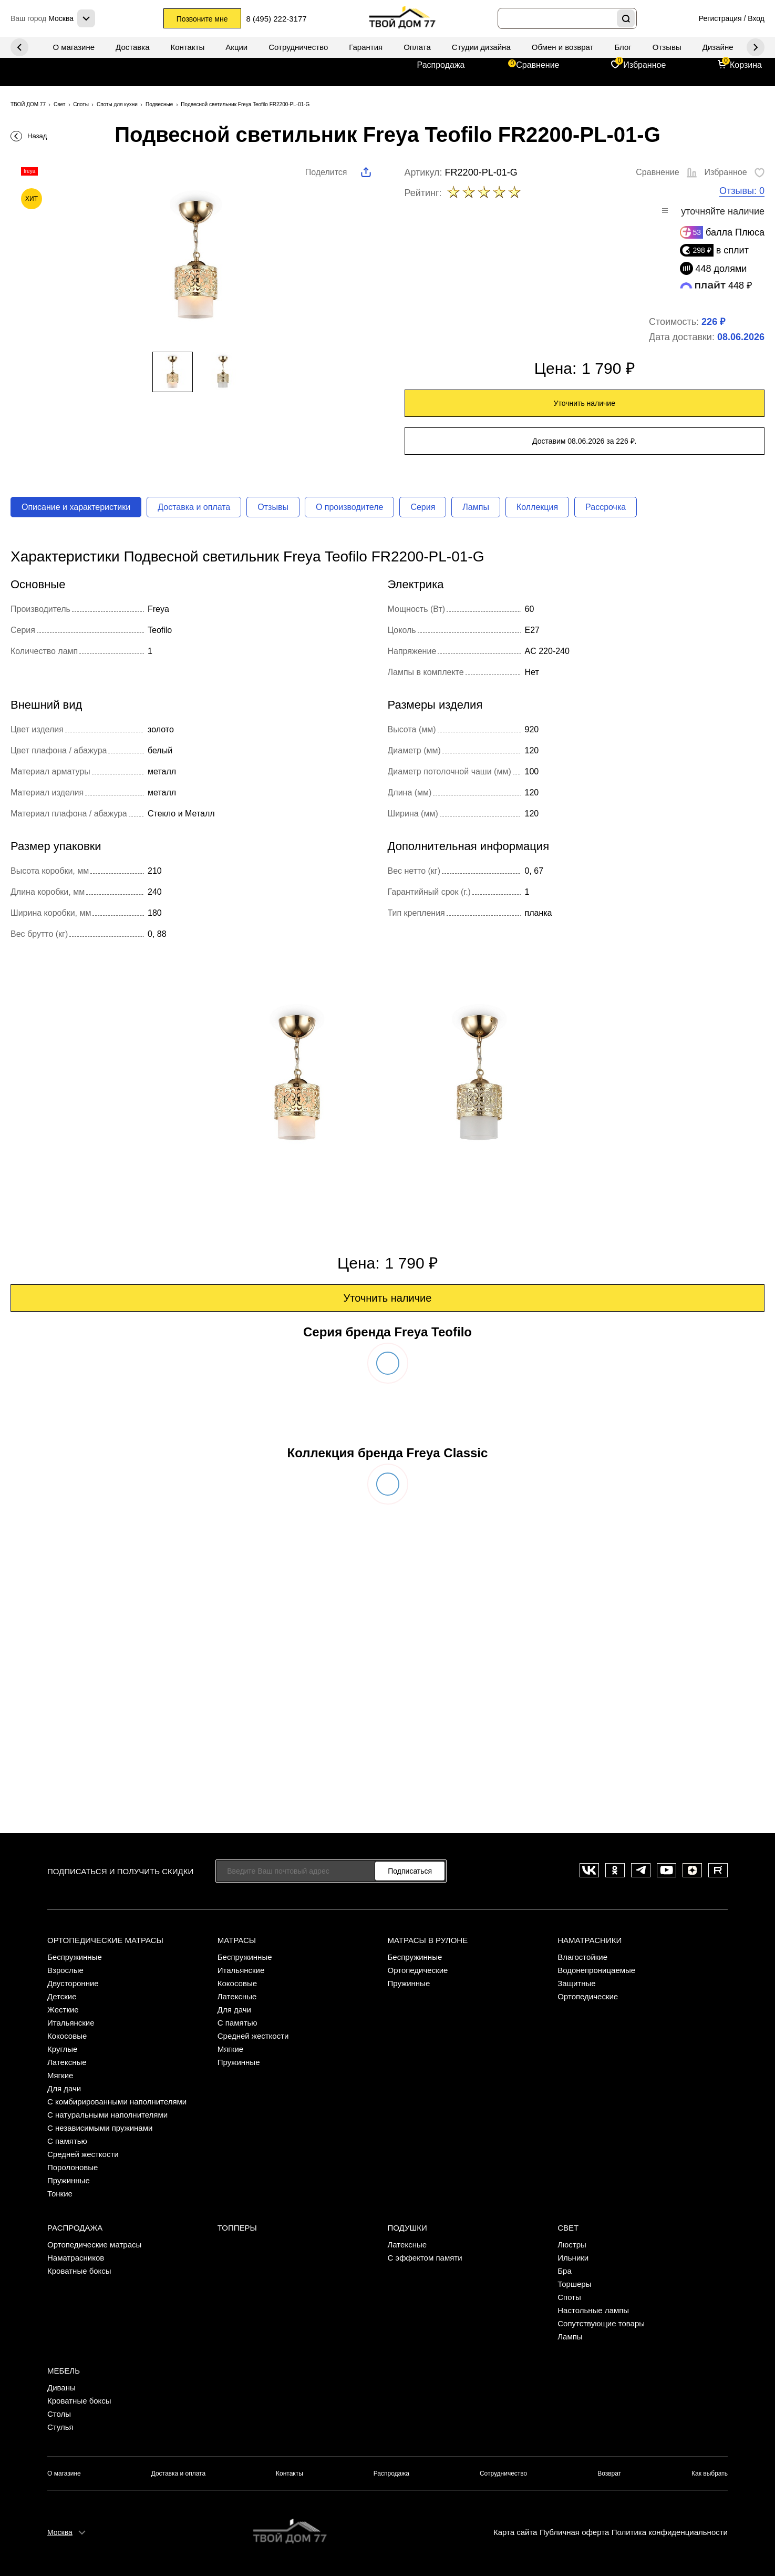  I want to click on Распродажа, so click(441, 64).